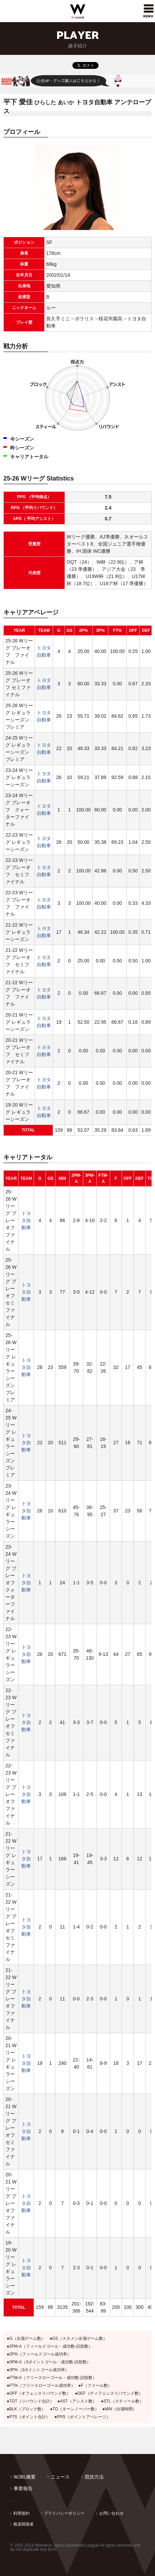 This screenshot has height=2576, width=155. I want to click on 競技方法, so click(94, 2477).